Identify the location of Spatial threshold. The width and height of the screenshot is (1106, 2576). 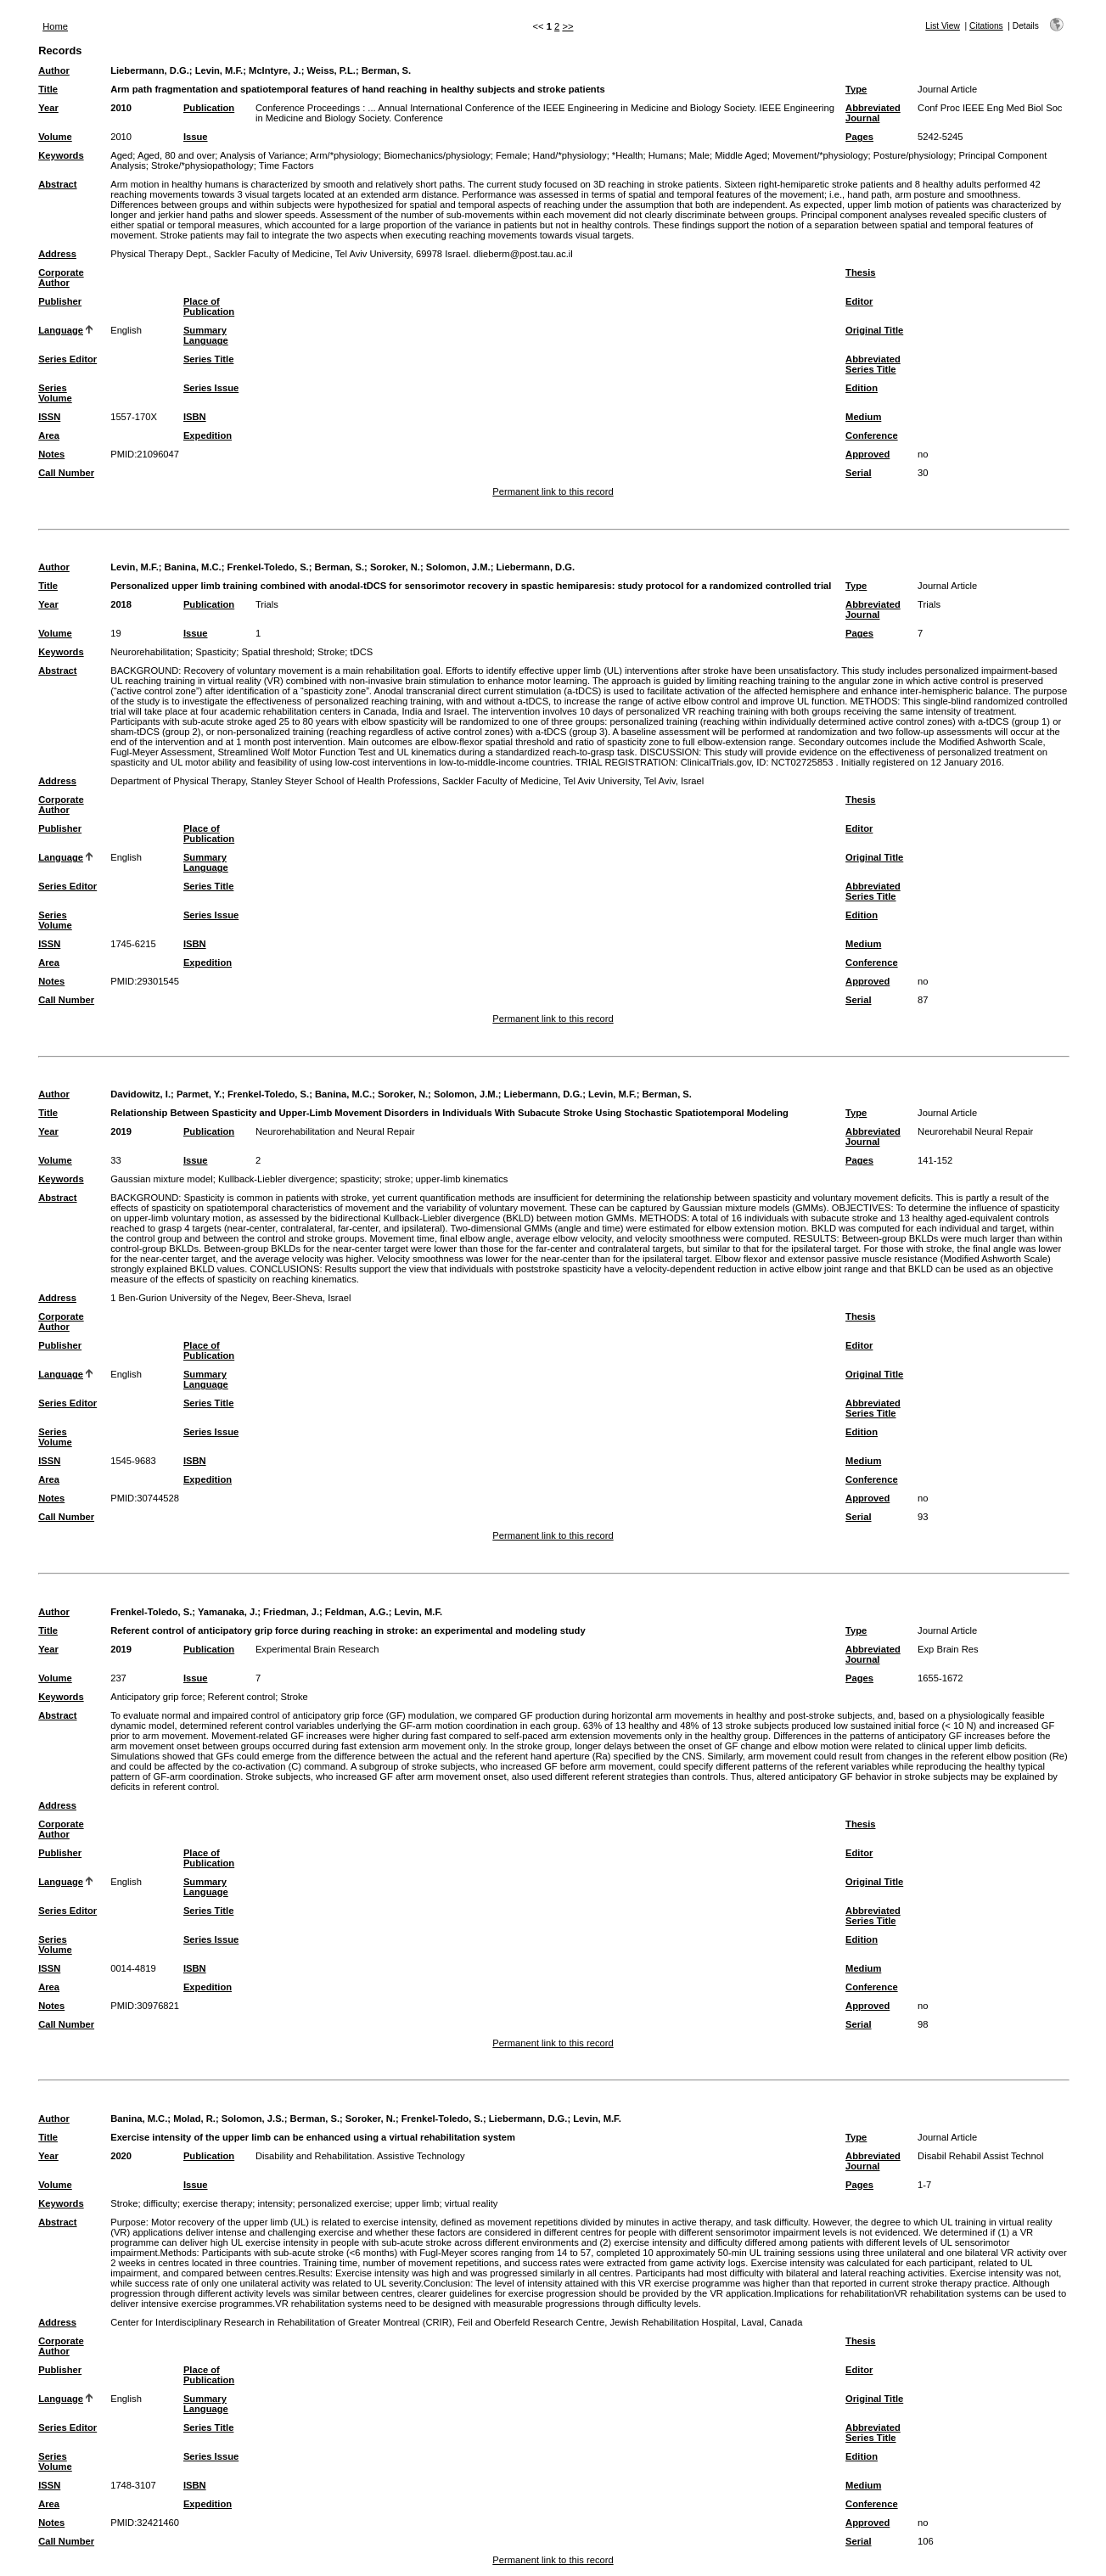
(276, 652).